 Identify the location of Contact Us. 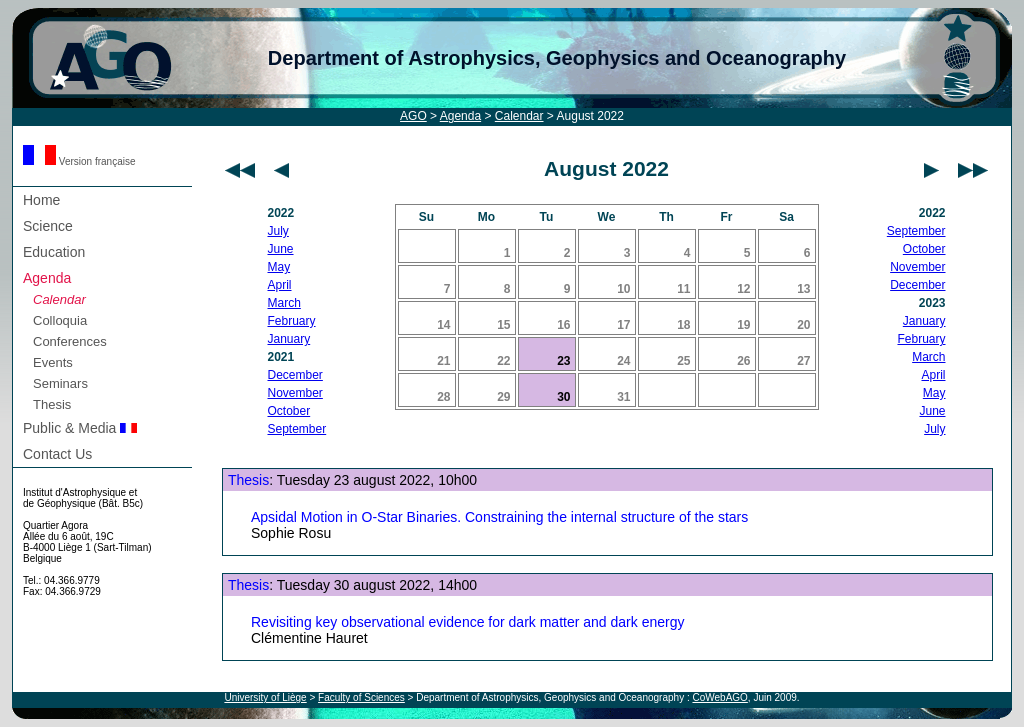
(57, 454).